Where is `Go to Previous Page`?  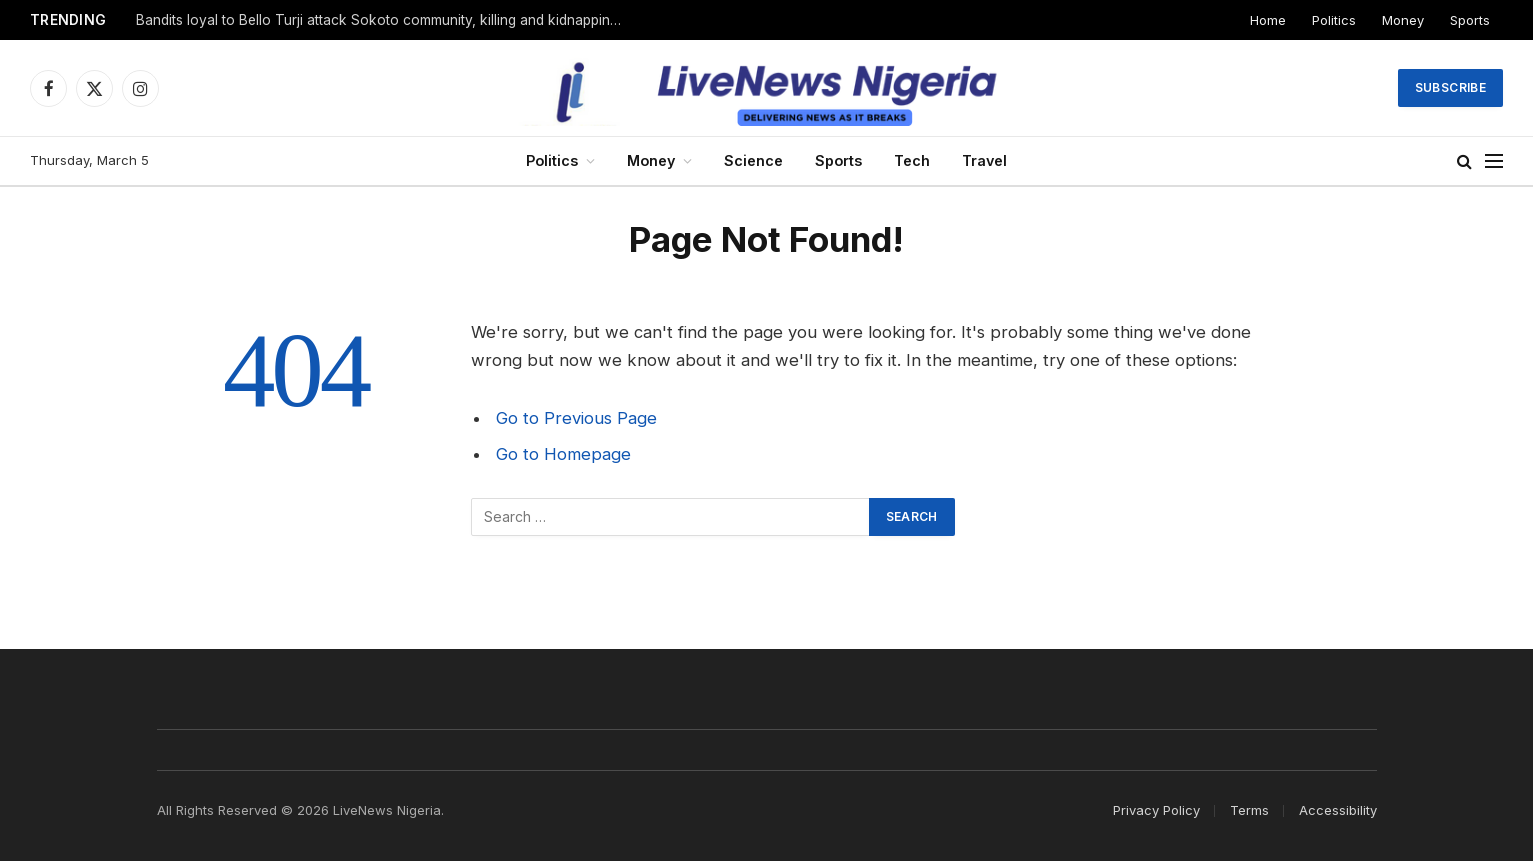
Go to Previous Page is located at coordinates (576, 418).